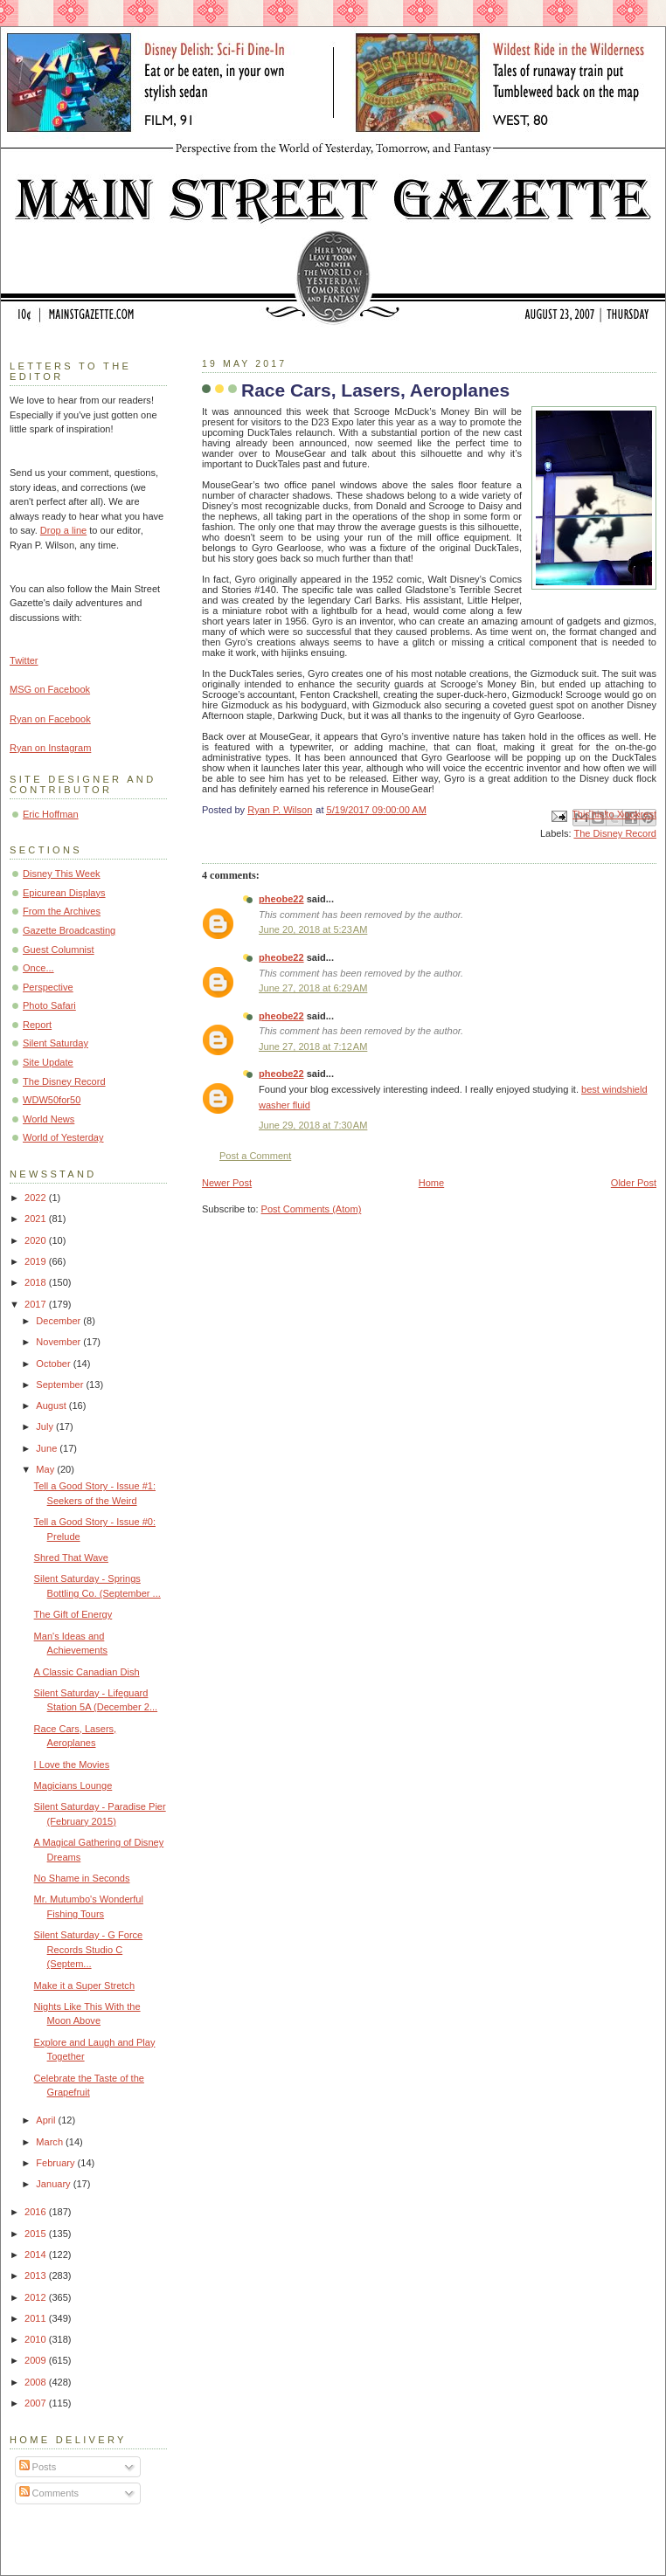  What do you see at coordinates (36, 1218) in the screenshot?
I see `2021` at bounding box center [36, 1218].